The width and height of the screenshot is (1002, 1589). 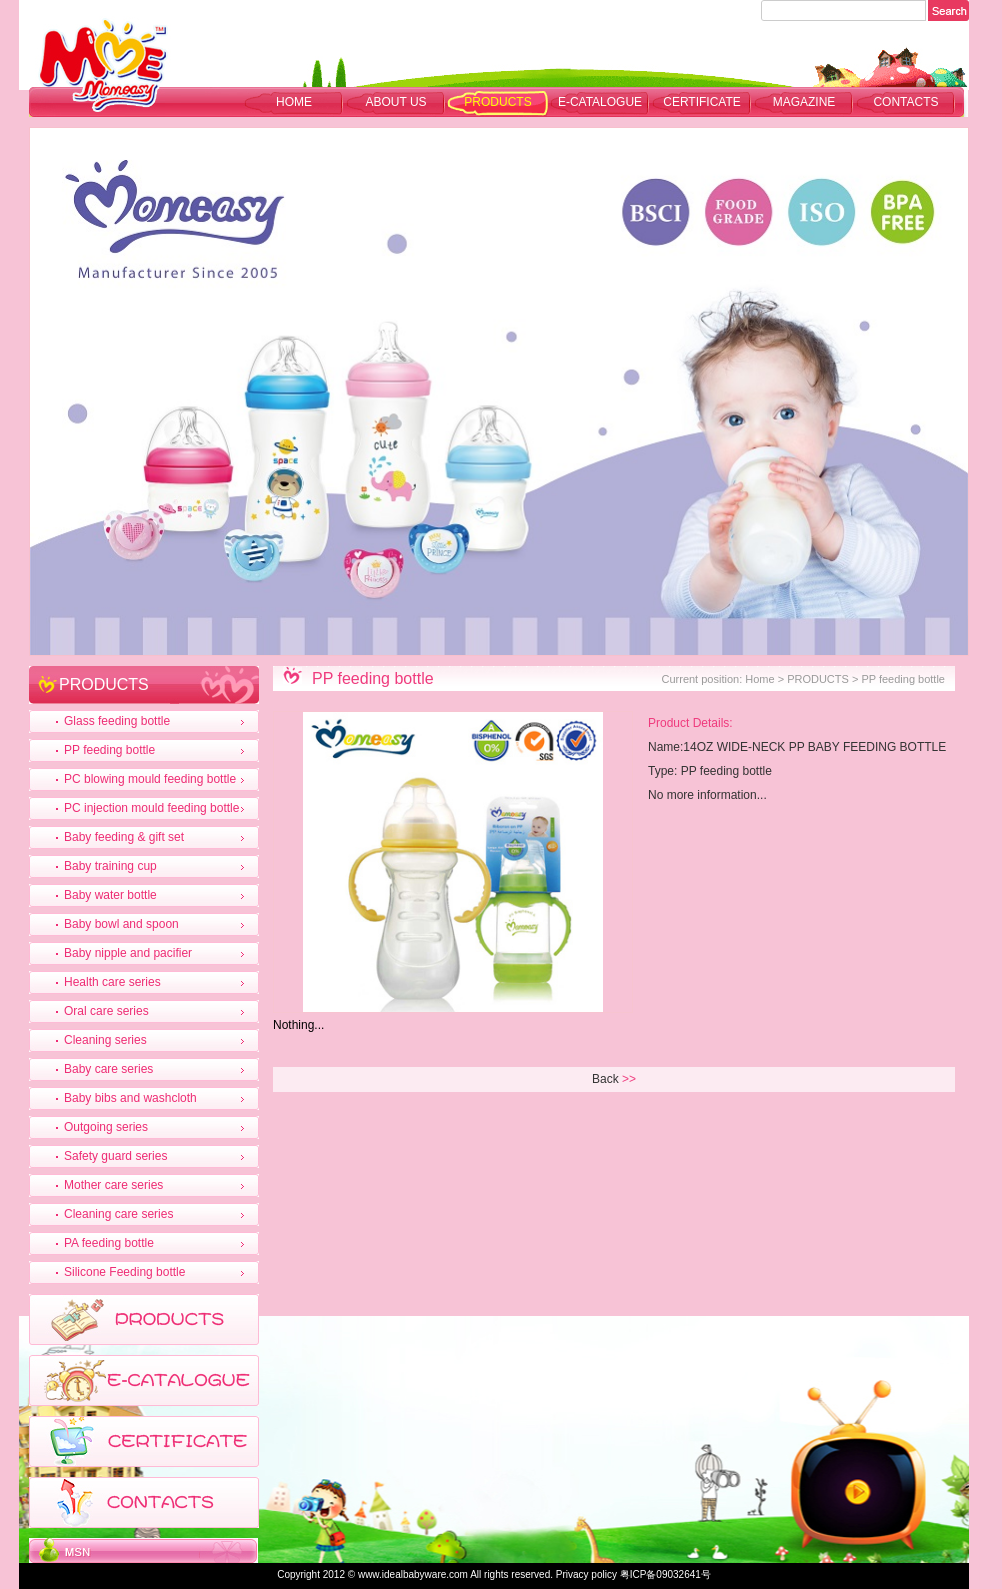 What do you see at coordinates (124, 1272) in the screenshot?
I see `Silicone Feeding bottle` at bounding box center [124, 1272].